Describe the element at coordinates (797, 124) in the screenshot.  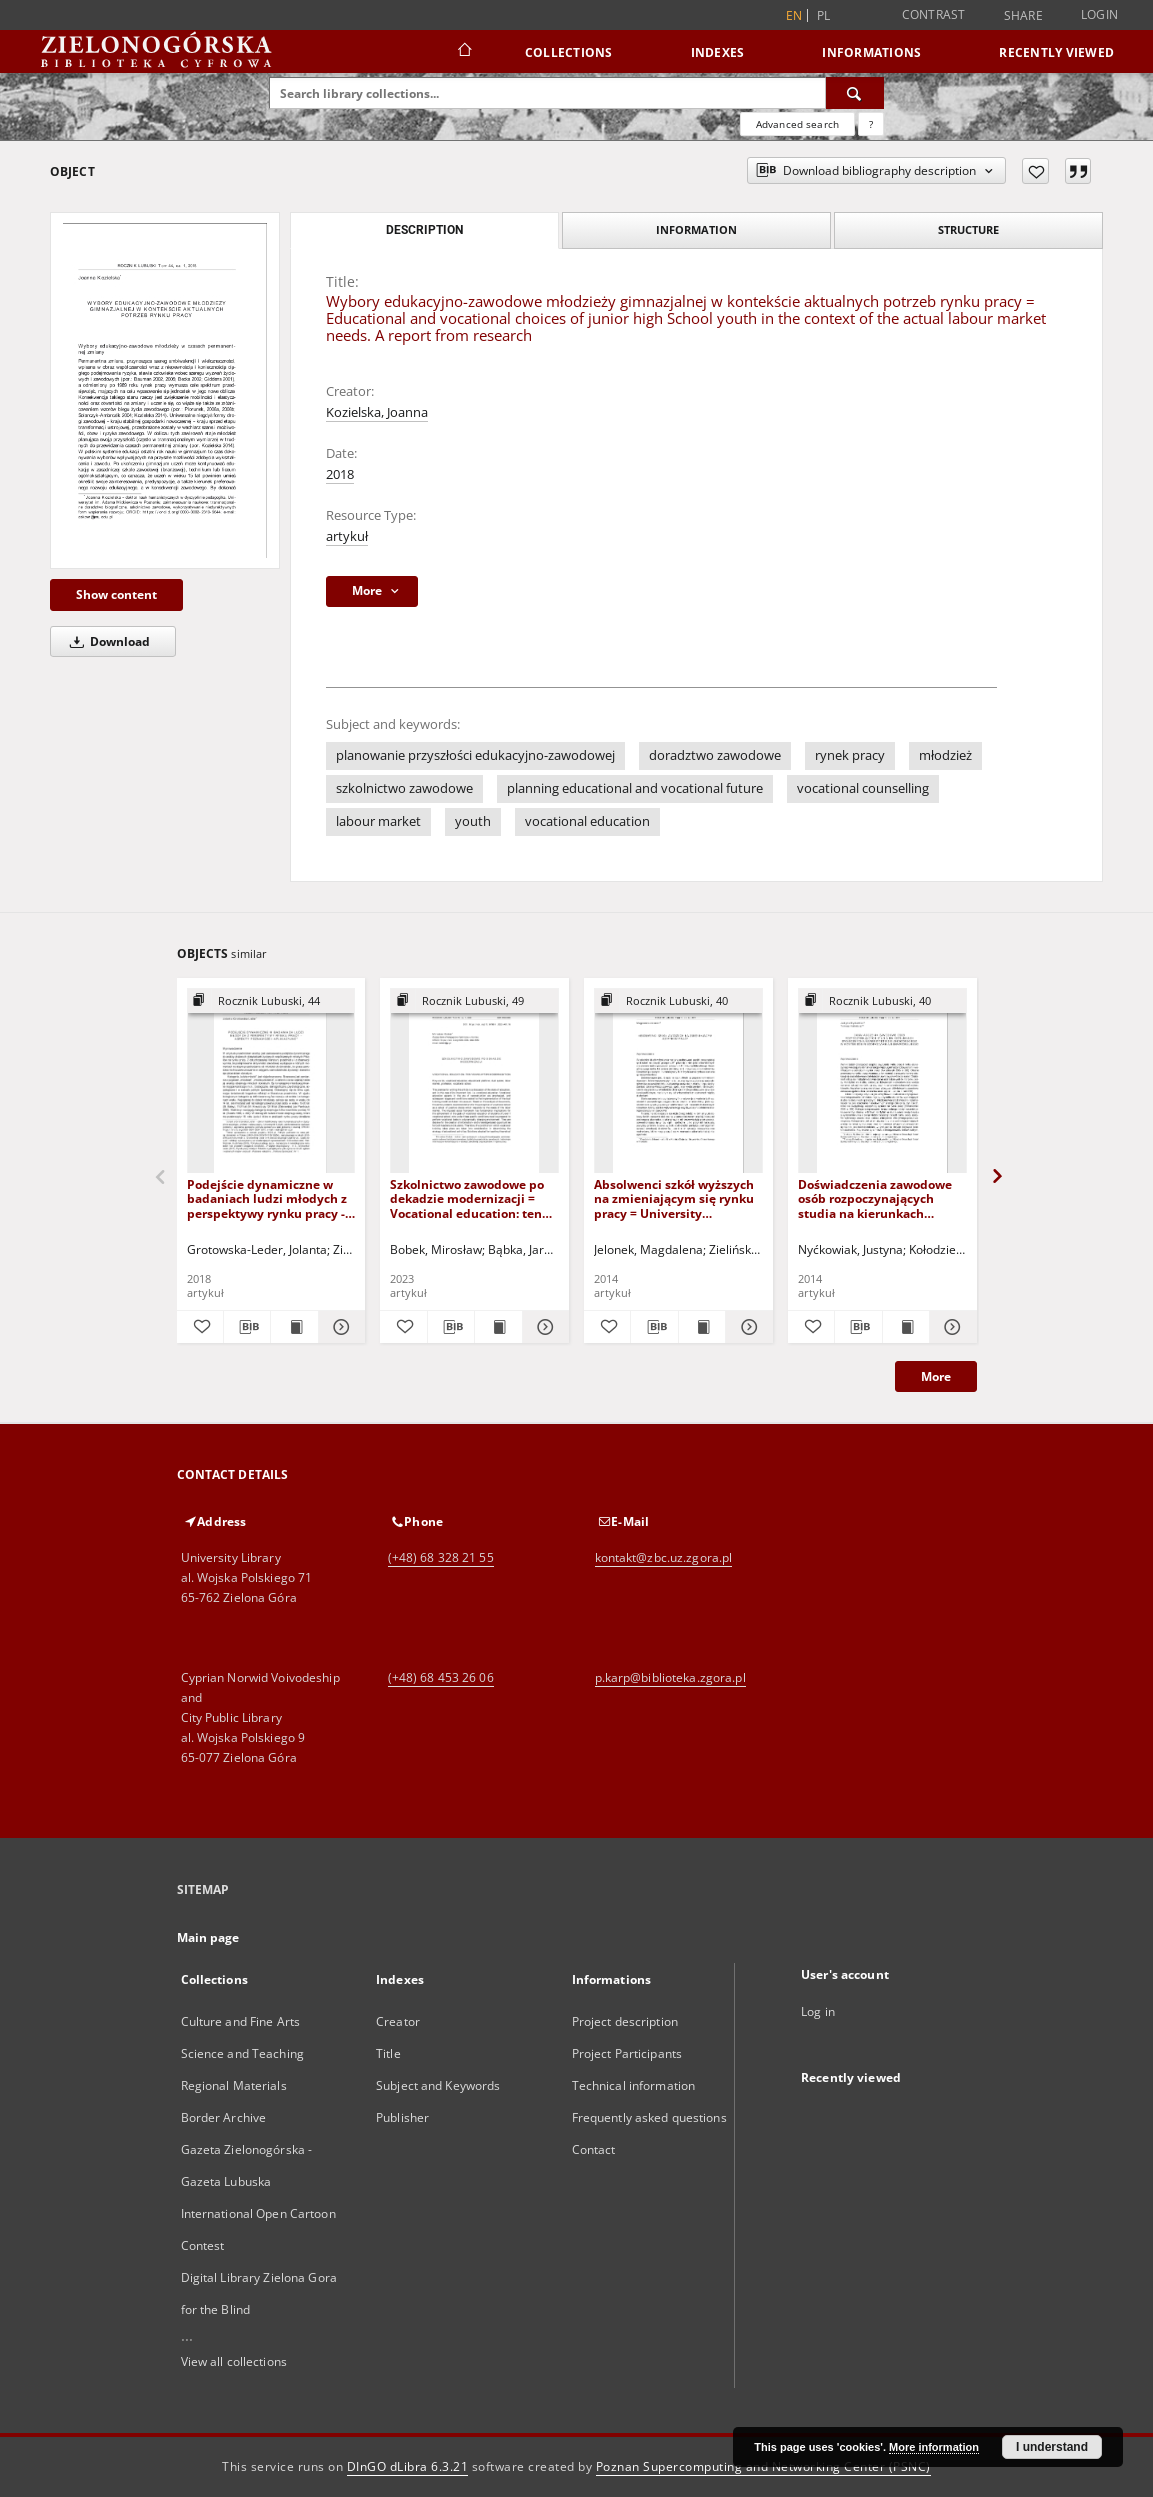
I see `Advanced search` at that location.